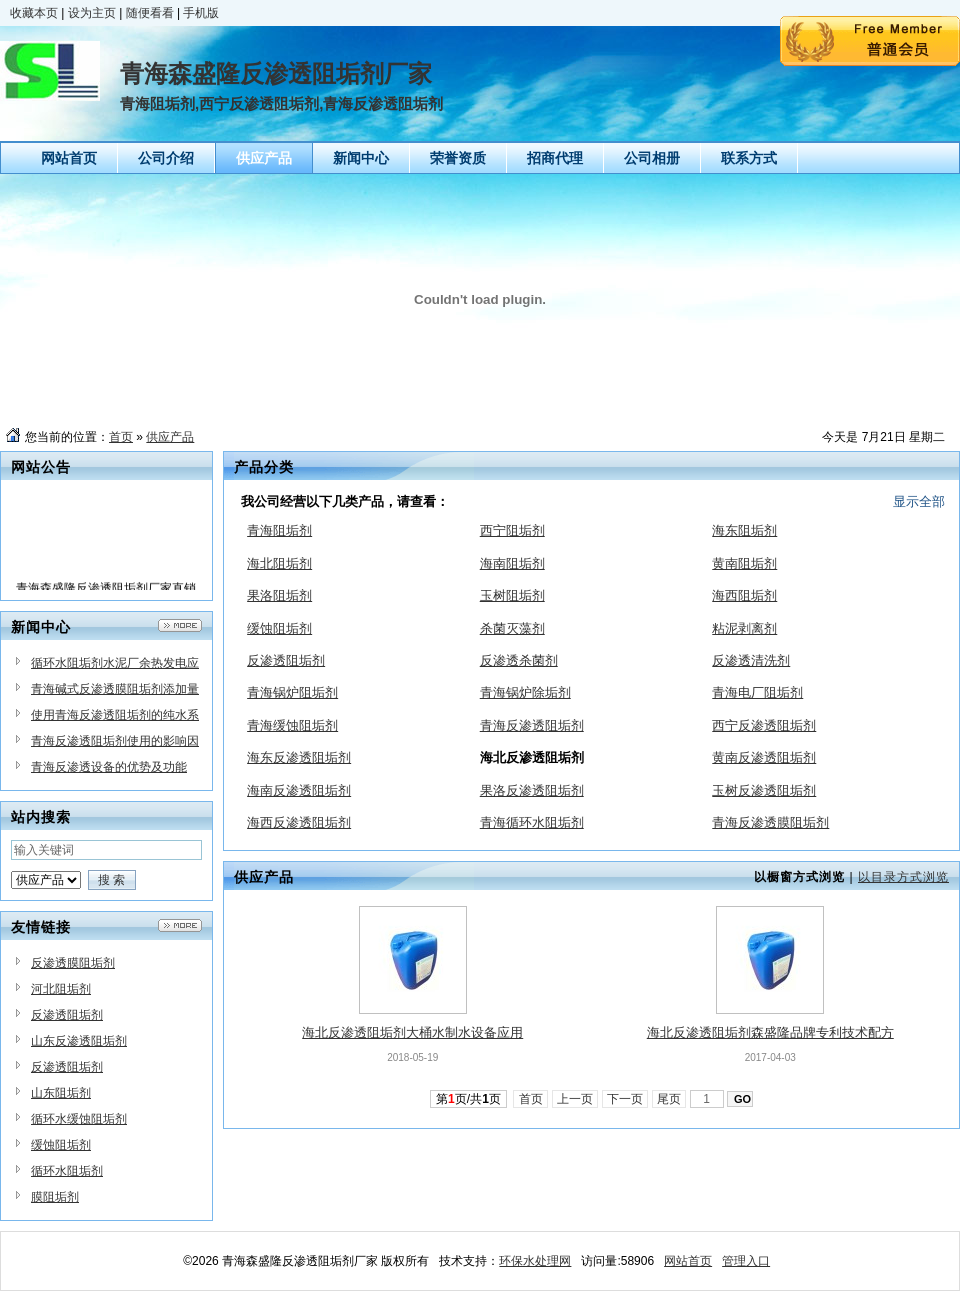  Describe the element at coordinates (669, 1099) in the screenshot. I see `尾页` at that location.